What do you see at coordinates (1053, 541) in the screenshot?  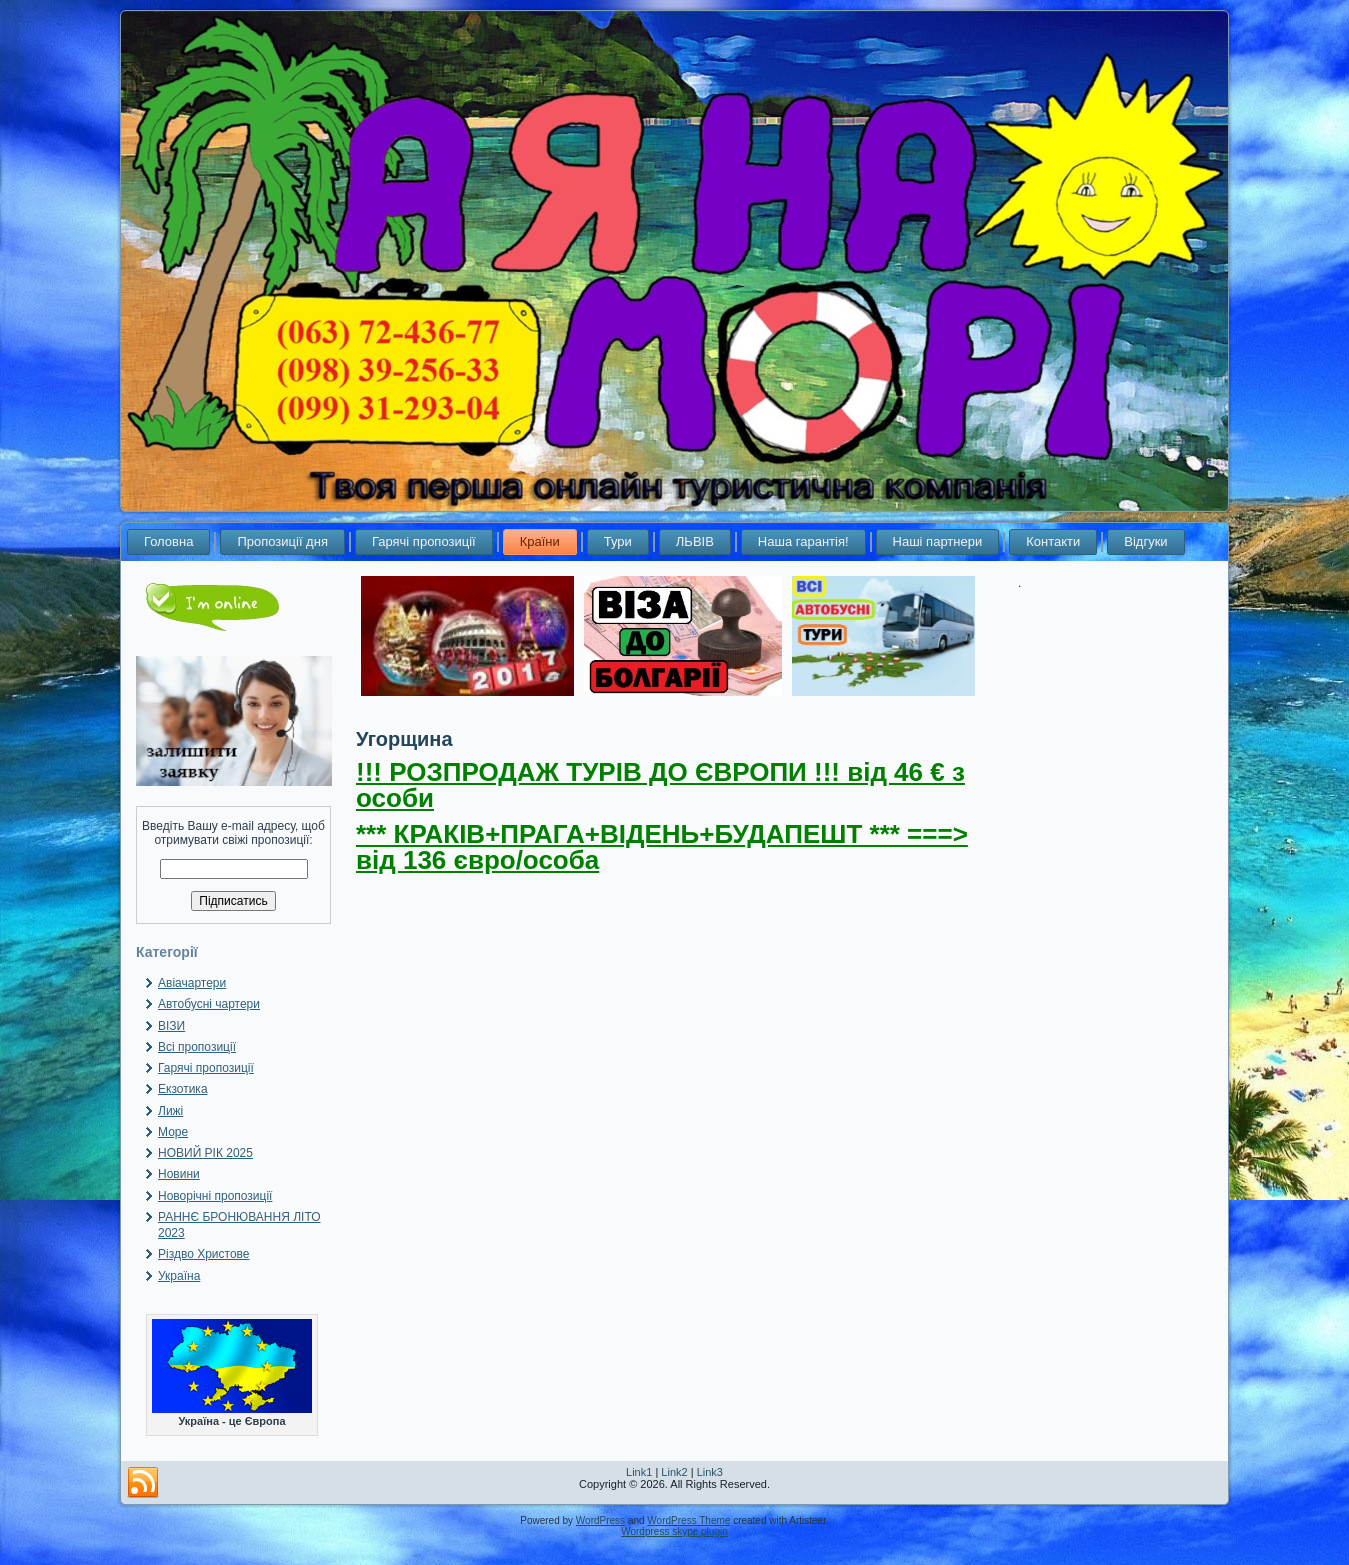 I see `Контакти` at bounding box center [1053, 541].